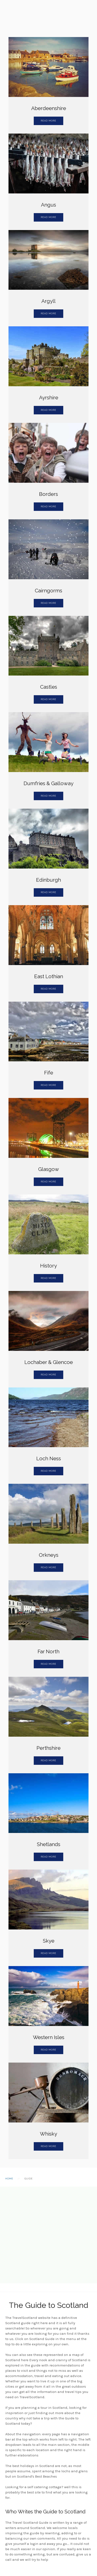 The height and width of the screenshot is (2576, 97). What do you see at coordinates (48, 120) in the screenshot?
I see `Read more` at bounding box center [48, 120].